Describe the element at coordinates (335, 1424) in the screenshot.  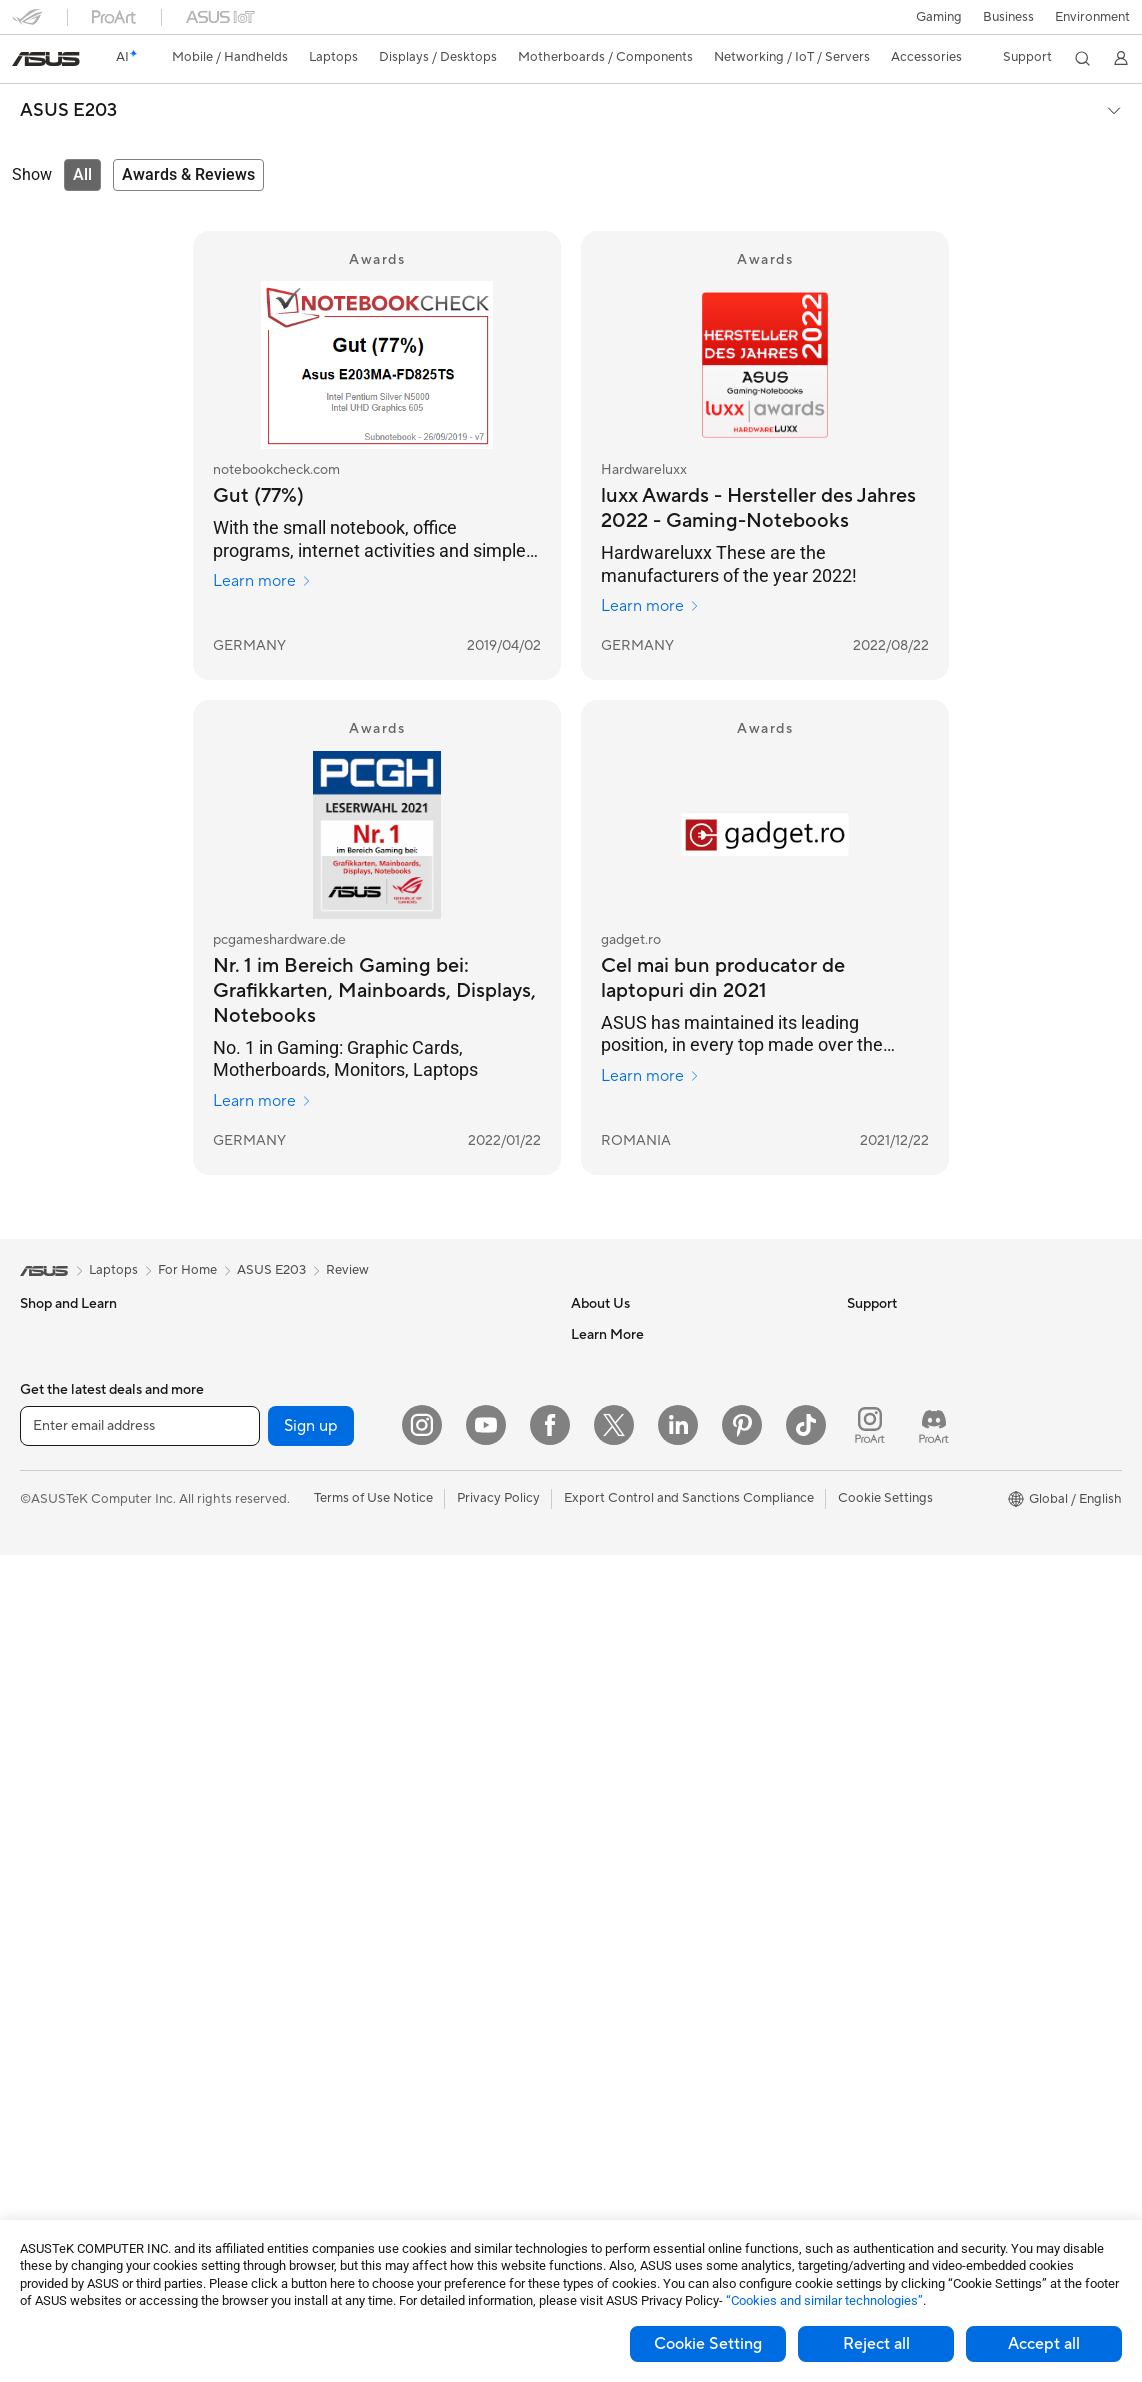
I see `AI Accelerator` at that location.